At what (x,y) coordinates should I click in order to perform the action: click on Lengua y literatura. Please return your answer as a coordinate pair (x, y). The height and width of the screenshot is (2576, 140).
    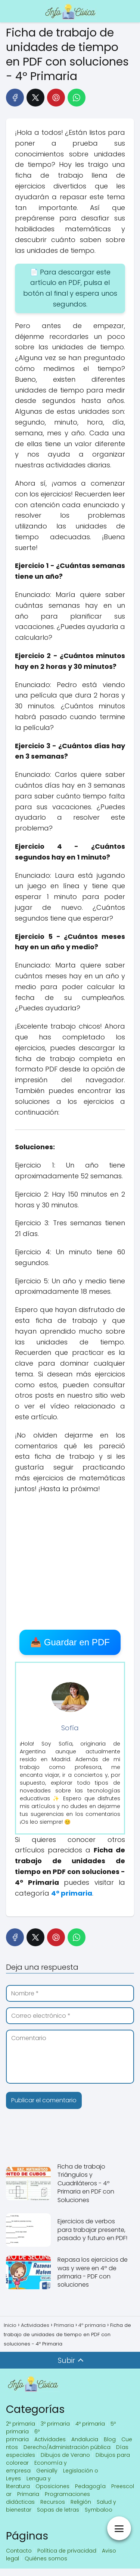
    Looking at the image, I should click on (28, 2482).